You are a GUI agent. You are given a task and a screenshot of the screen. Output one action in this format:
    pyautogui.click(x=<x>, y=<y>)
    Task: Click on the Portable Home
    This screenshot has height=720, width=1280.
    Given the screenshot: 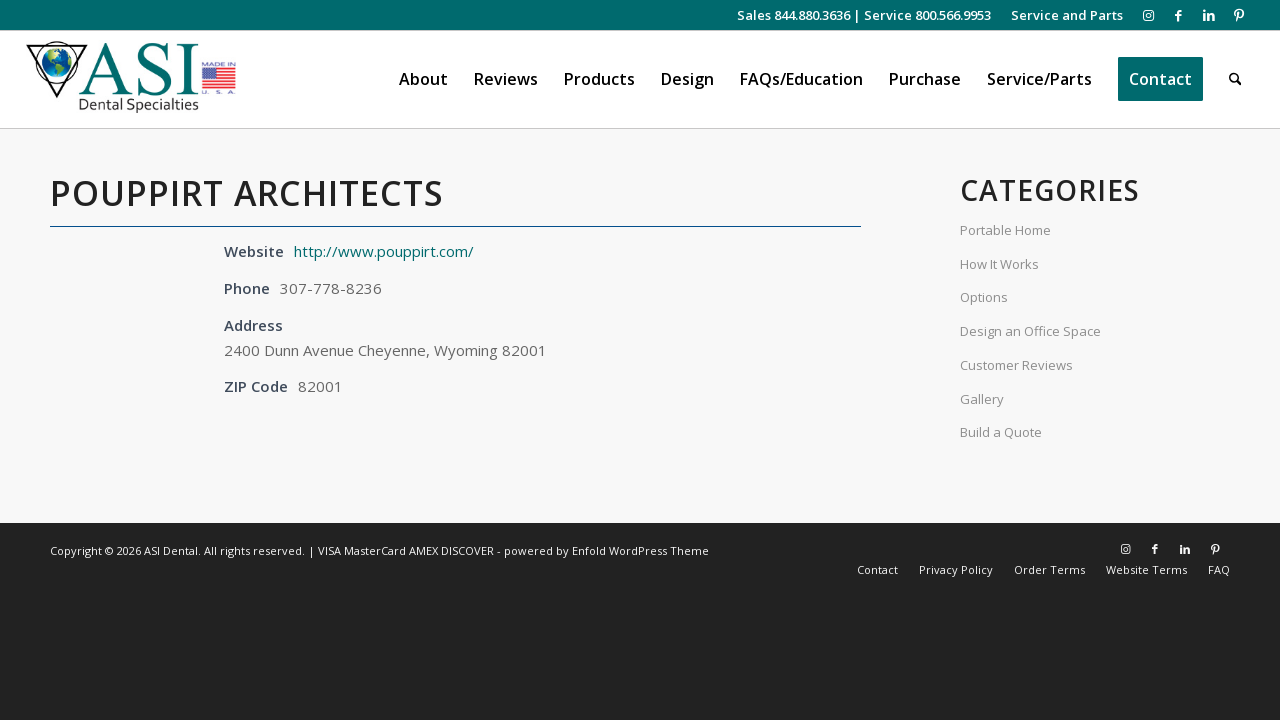 What is the action you would take?
    pyautogui.click(x=1005, y=230)
    